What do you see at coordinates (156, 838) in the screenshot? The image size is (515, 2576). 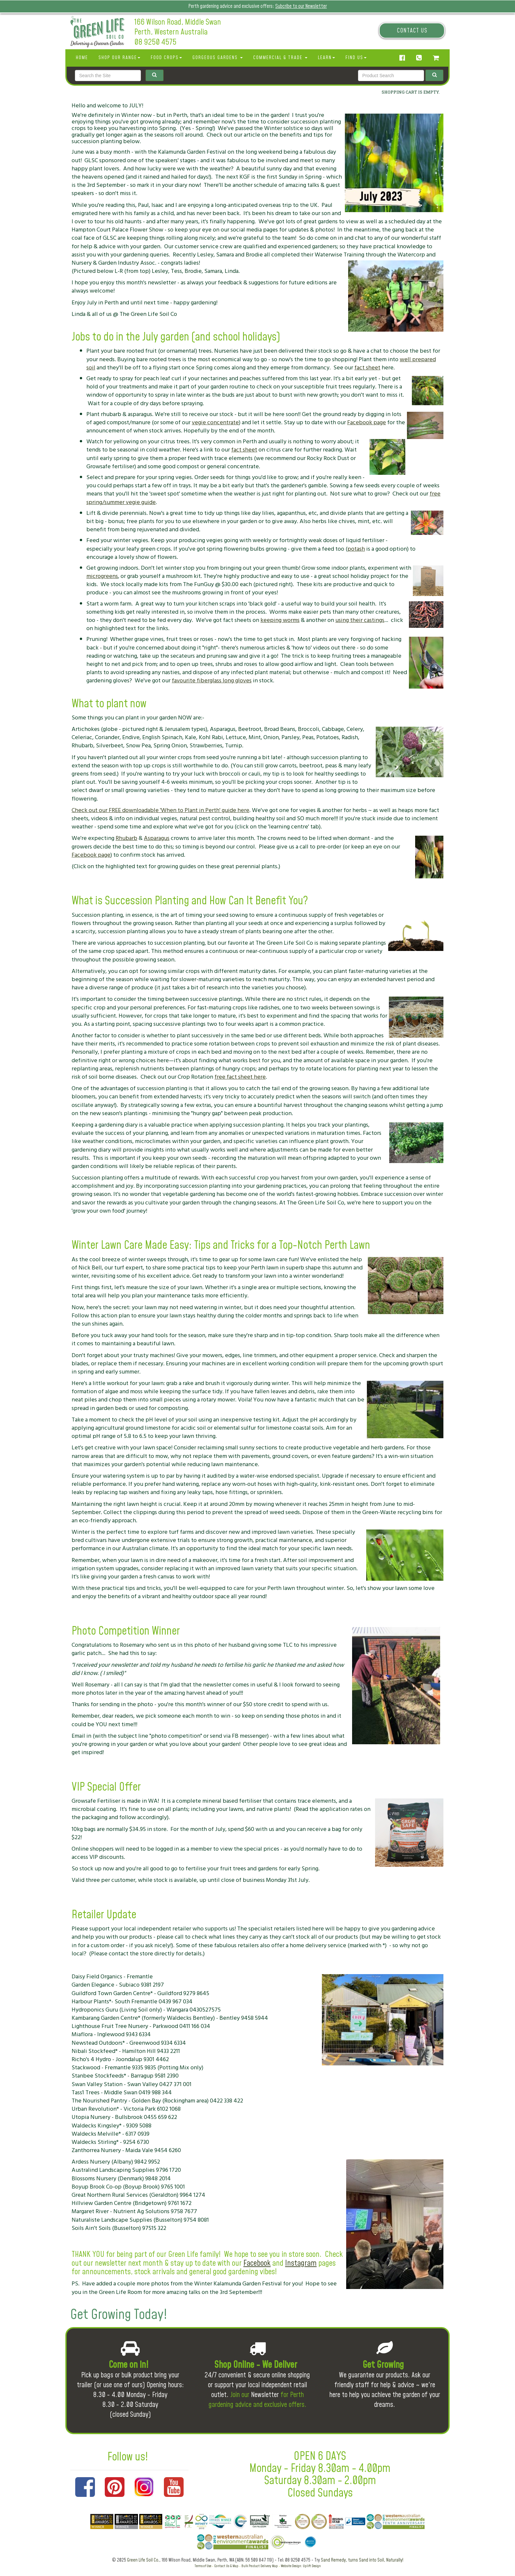 I see `Asparagus` at bounding box center [156, 838].